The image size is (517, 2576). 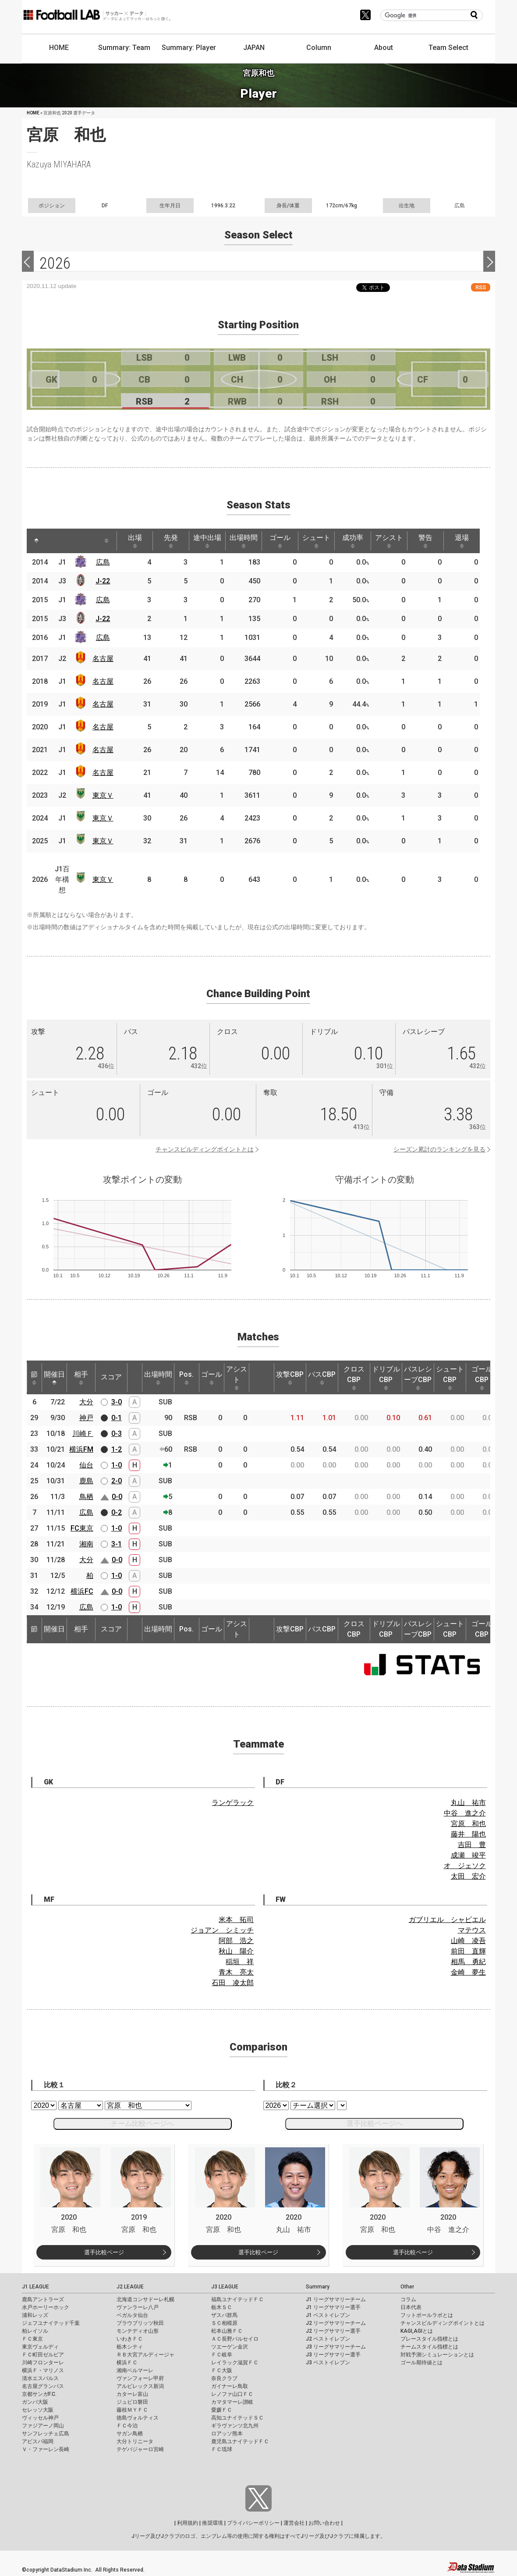 What do you see at coordinates (316, 540) in the screenshot?
I see `シュート [シュート: activate to sort column ascending]` at bounding box center [316, 540].